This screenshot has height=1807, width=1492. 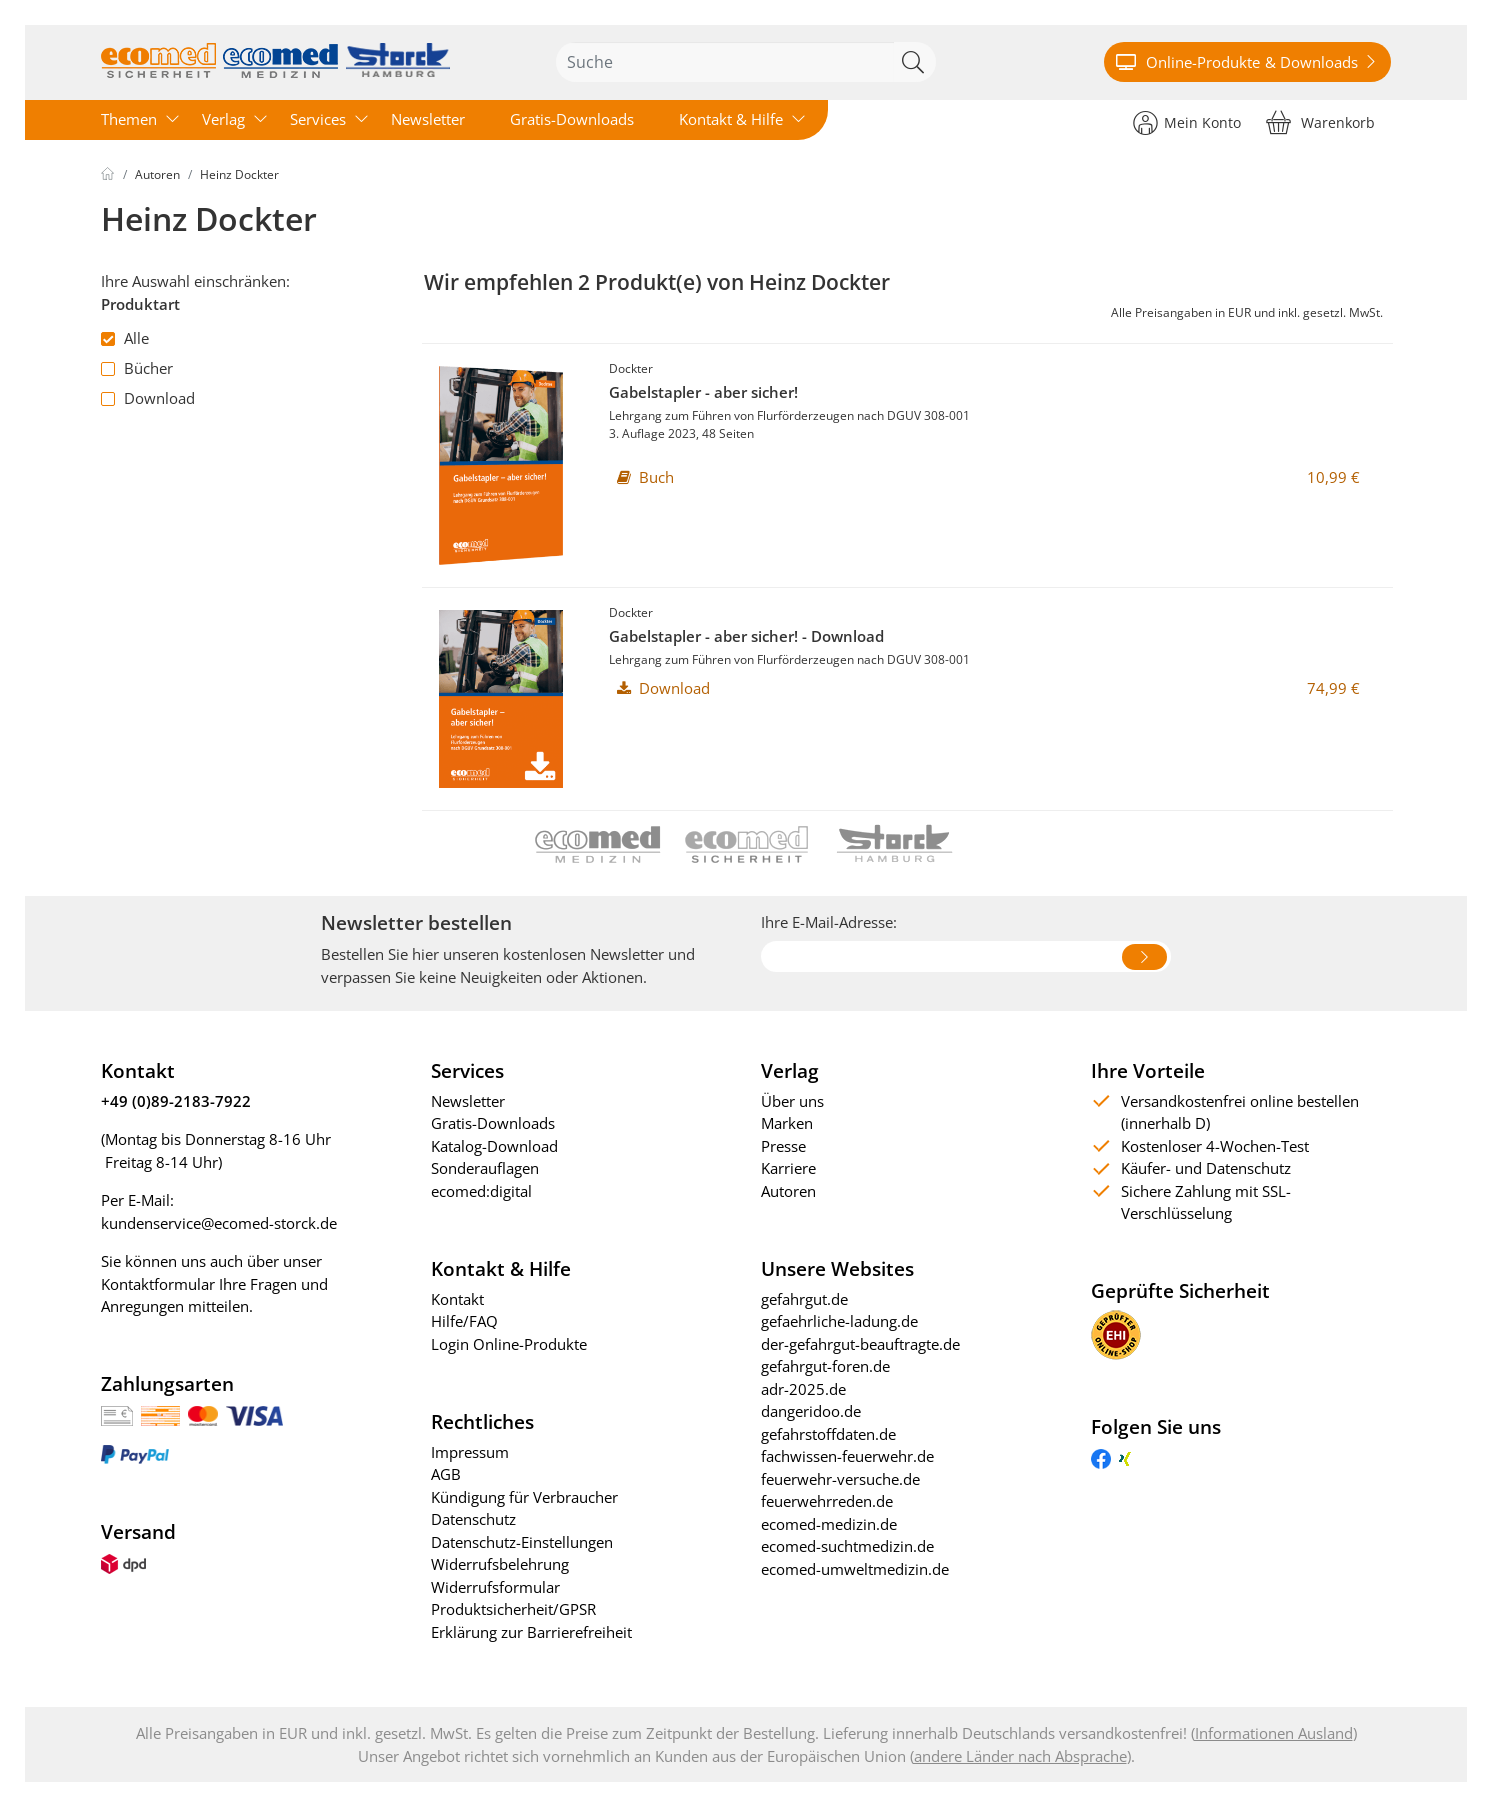 I want to click on Gratis-Downloads, so click(x=572, y=119).